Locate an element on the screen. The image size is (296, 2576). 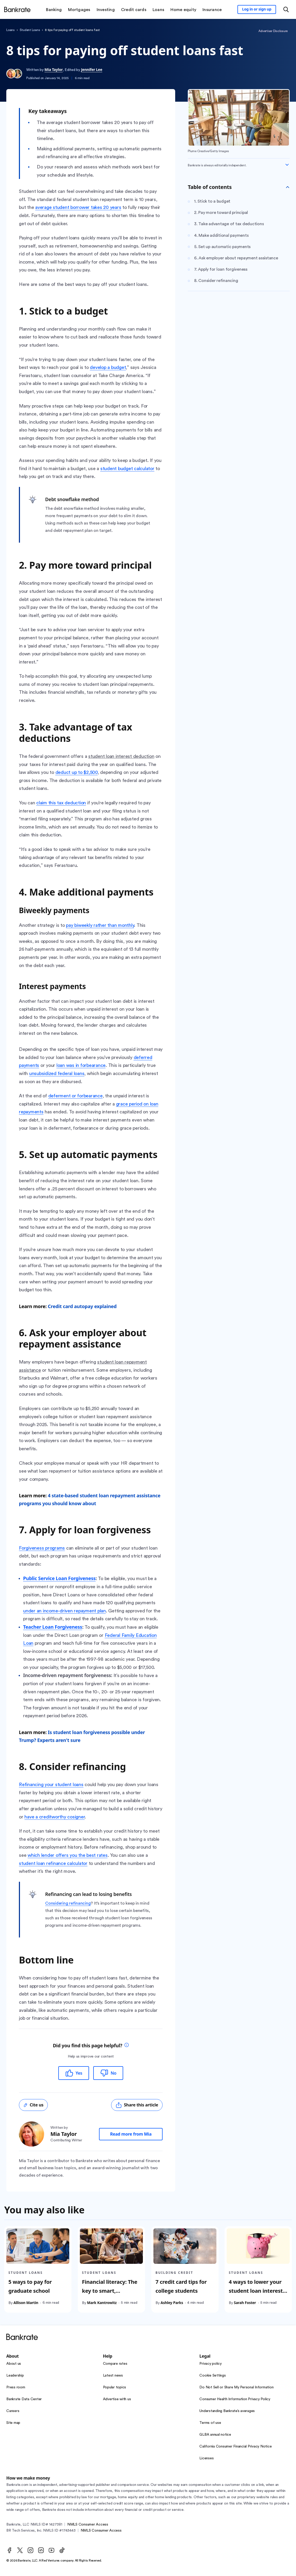
average student borrower takes 20 years is located at coordinates (78, 207).